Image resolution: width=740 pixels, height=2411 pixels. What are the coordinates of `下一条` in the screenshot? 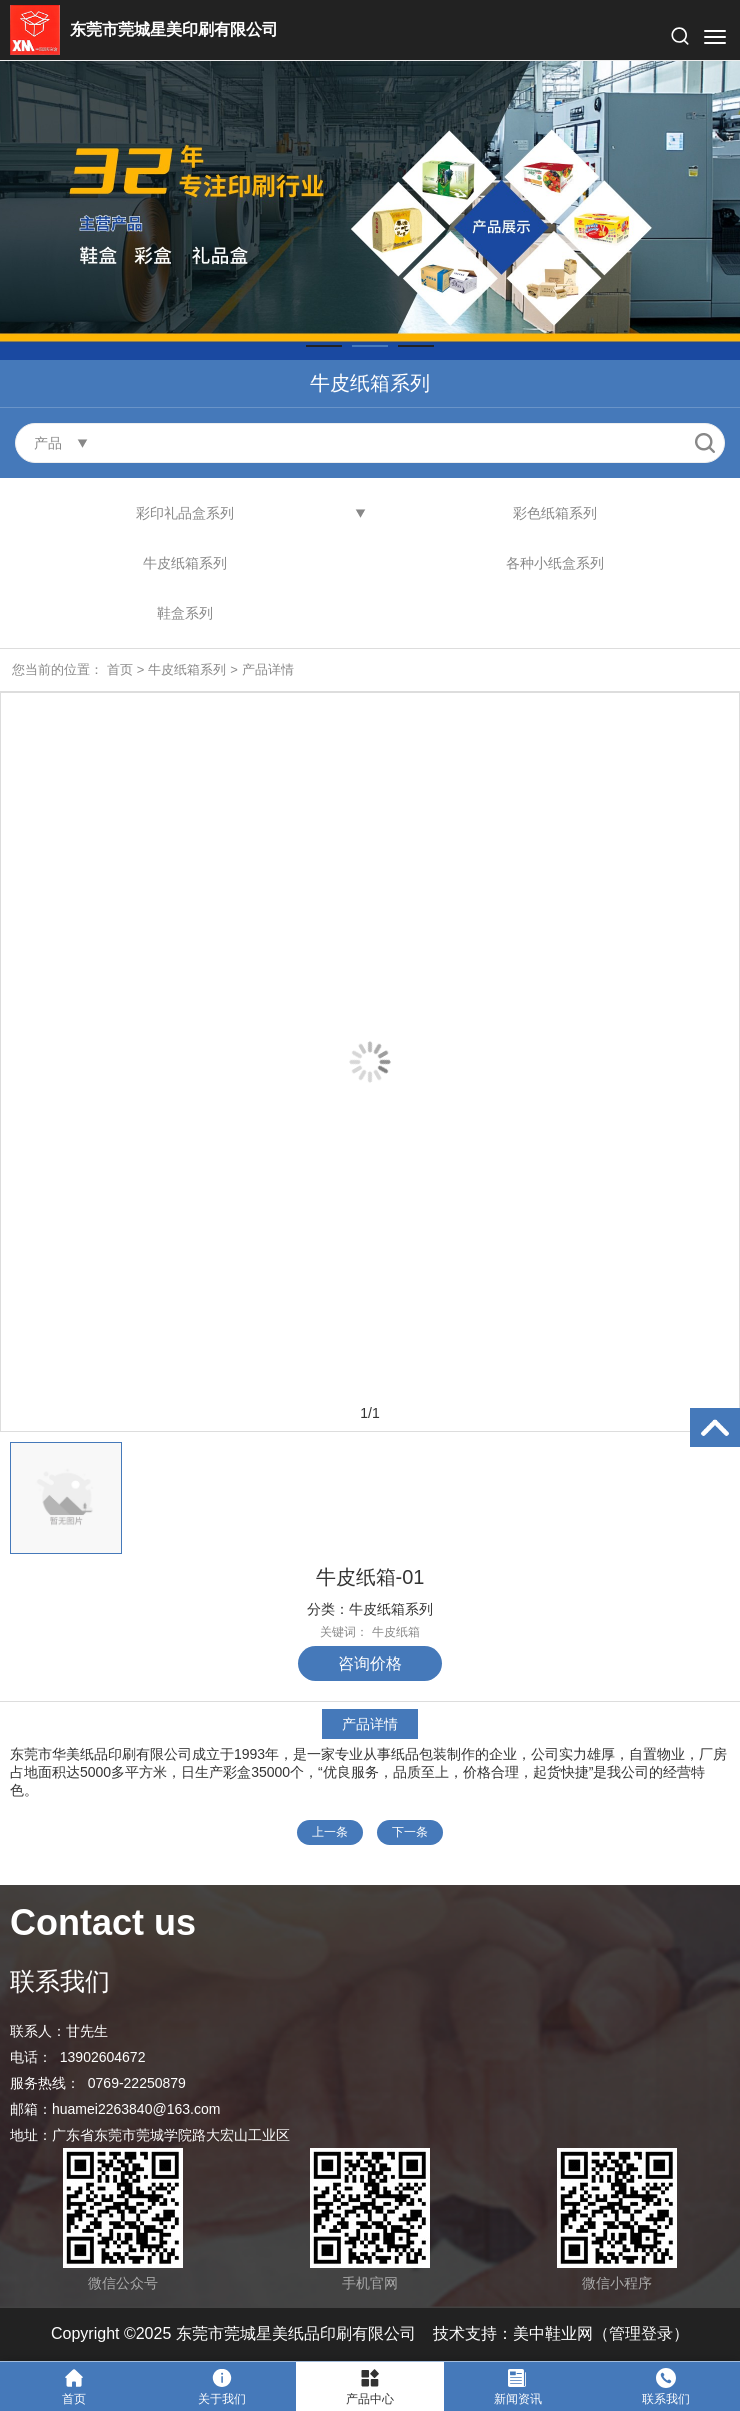 It's located at (410, 1832).